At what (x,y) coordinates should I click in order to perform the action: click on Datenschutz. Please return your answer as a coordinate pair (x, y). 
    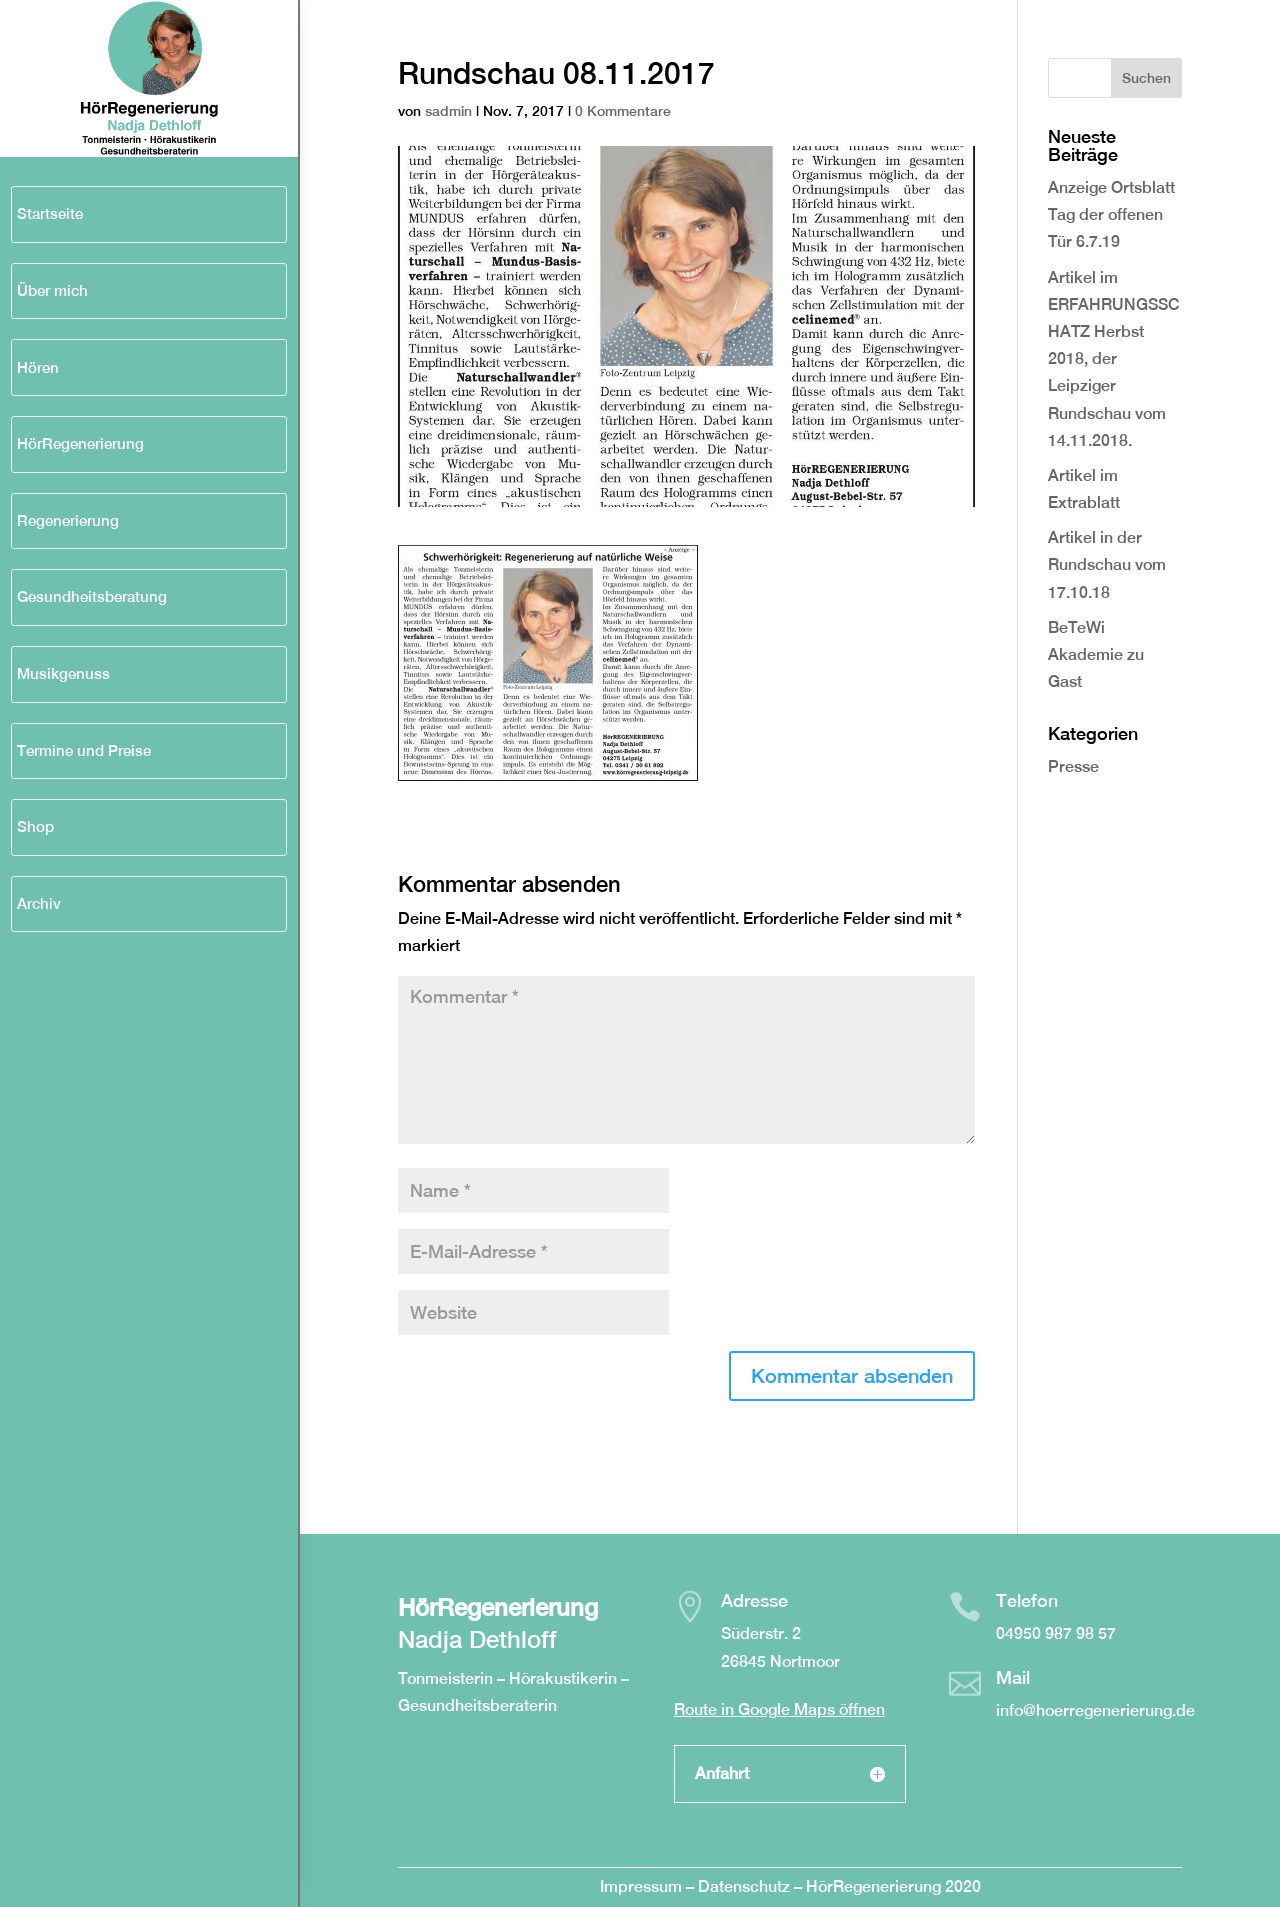
    Looking at the image, I should click on (746, 1886).